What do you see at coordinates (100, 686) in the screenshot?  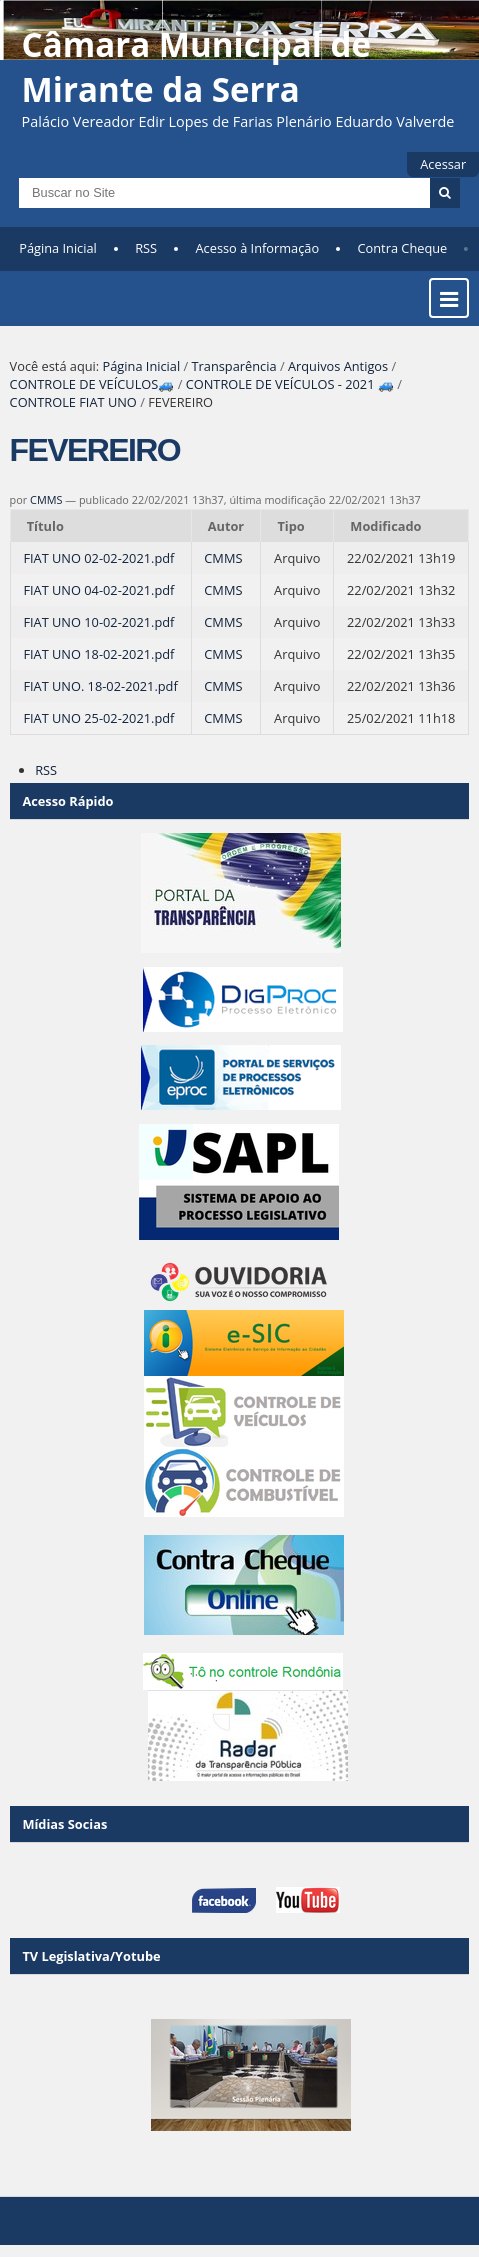 I see `FIAT UNO. 18-02-2021.pdf` at bounding box center [100, 686].